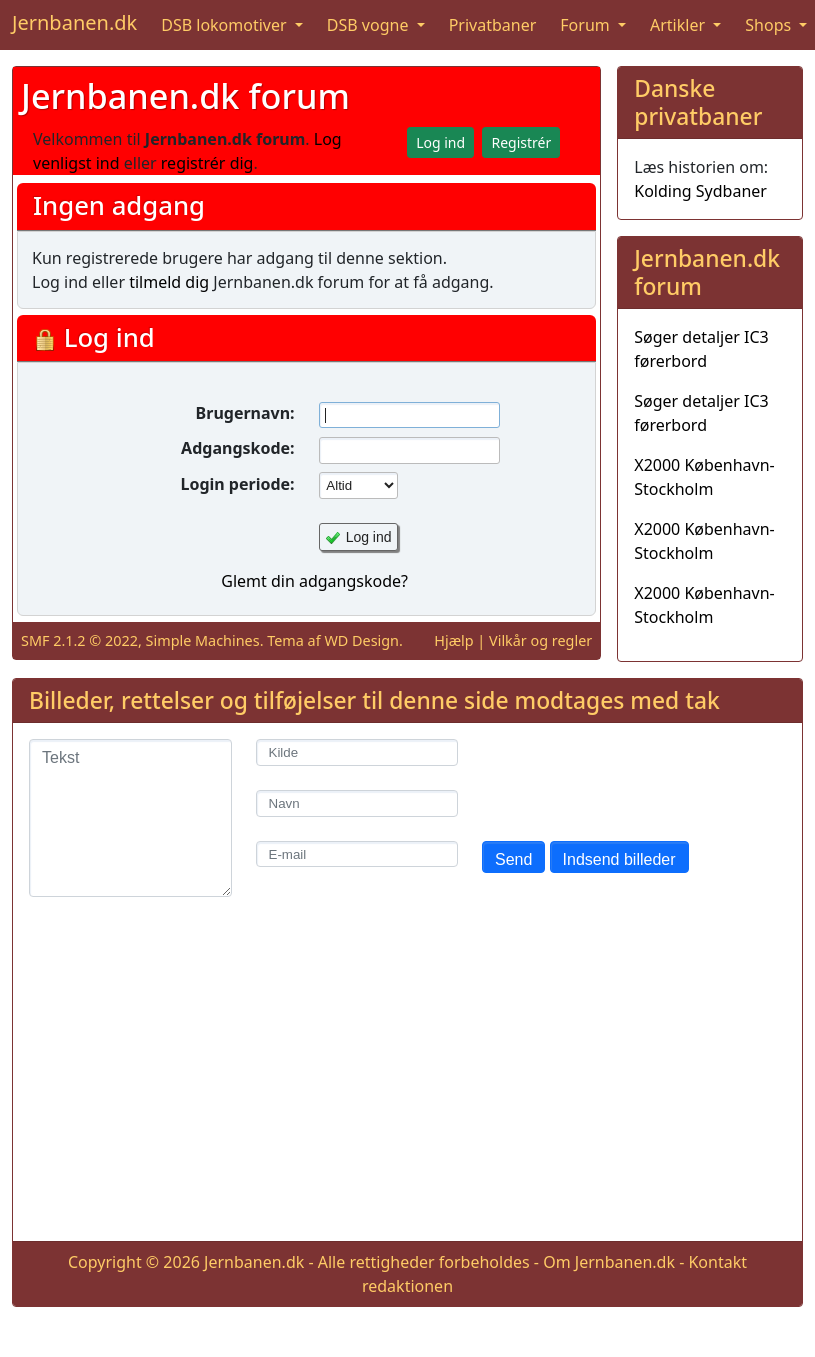 The width and height of the screenshot is (815, 1357). What do you see at coordinates (619, 859) in the screenshot?
I see `Indsend billeder` at bounding box center [619, 859].